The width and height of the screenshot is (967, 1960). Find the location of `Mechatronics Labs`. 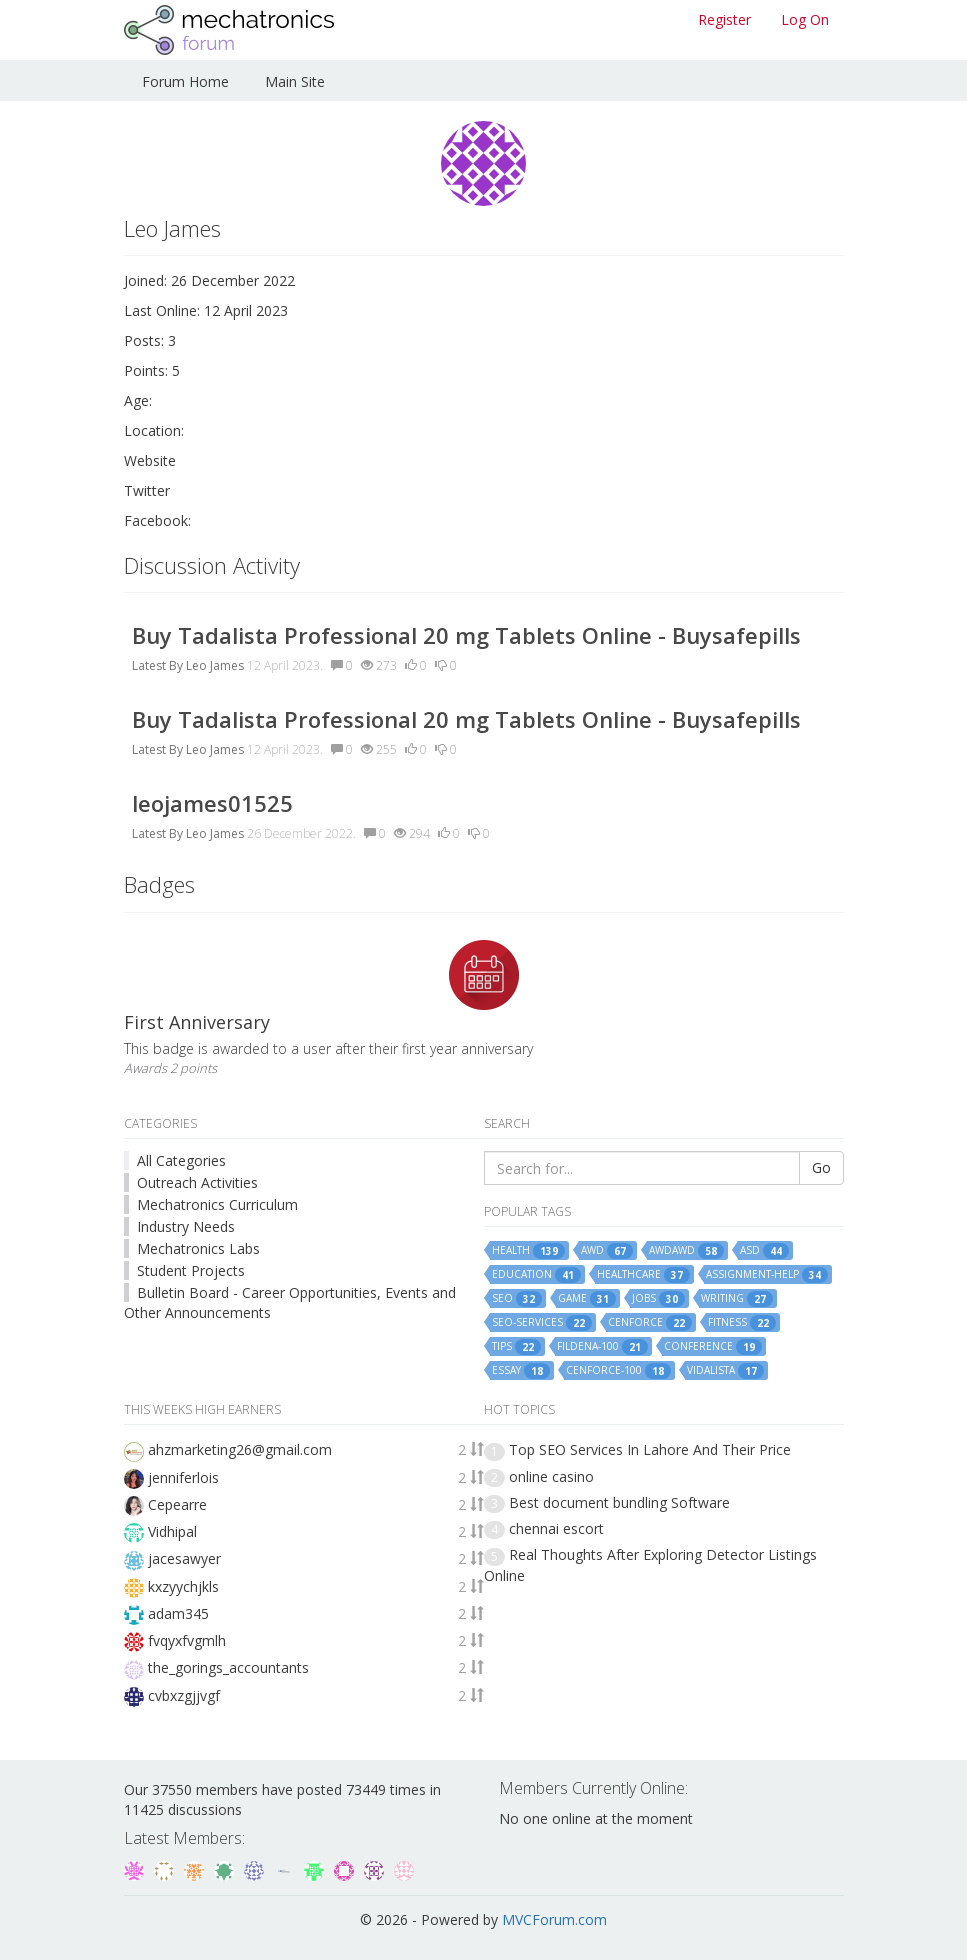

Mechatronics Labs is located at coordinates (198, 1248).